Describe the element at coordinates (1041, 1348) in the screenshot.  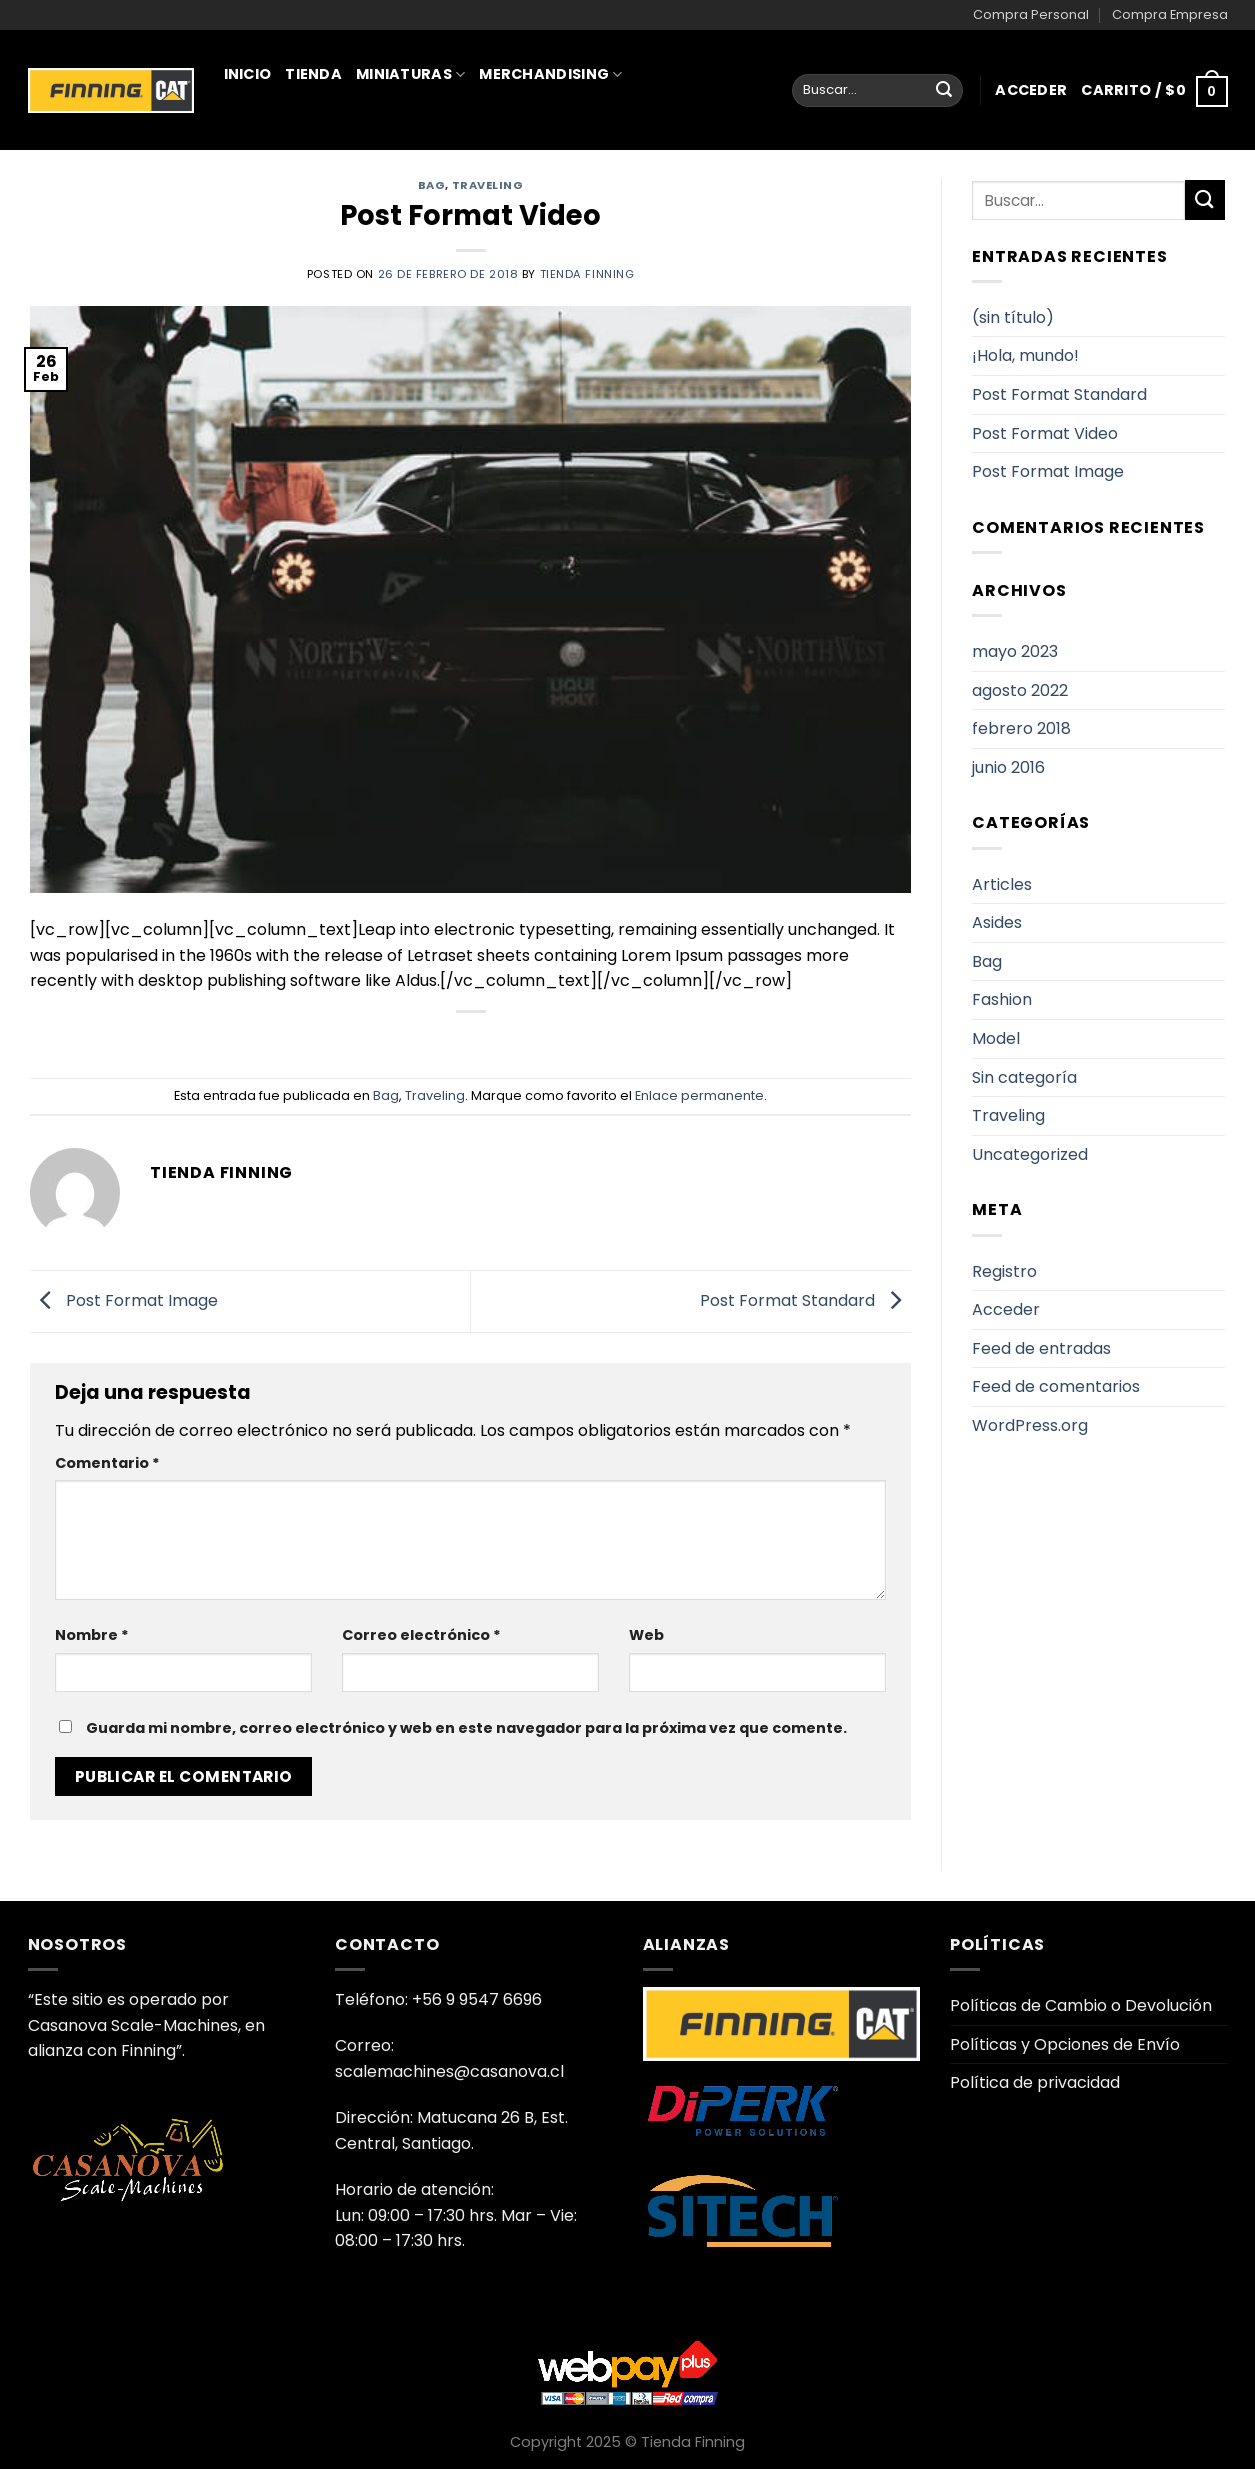
I see `Feed de entradas` at that location.